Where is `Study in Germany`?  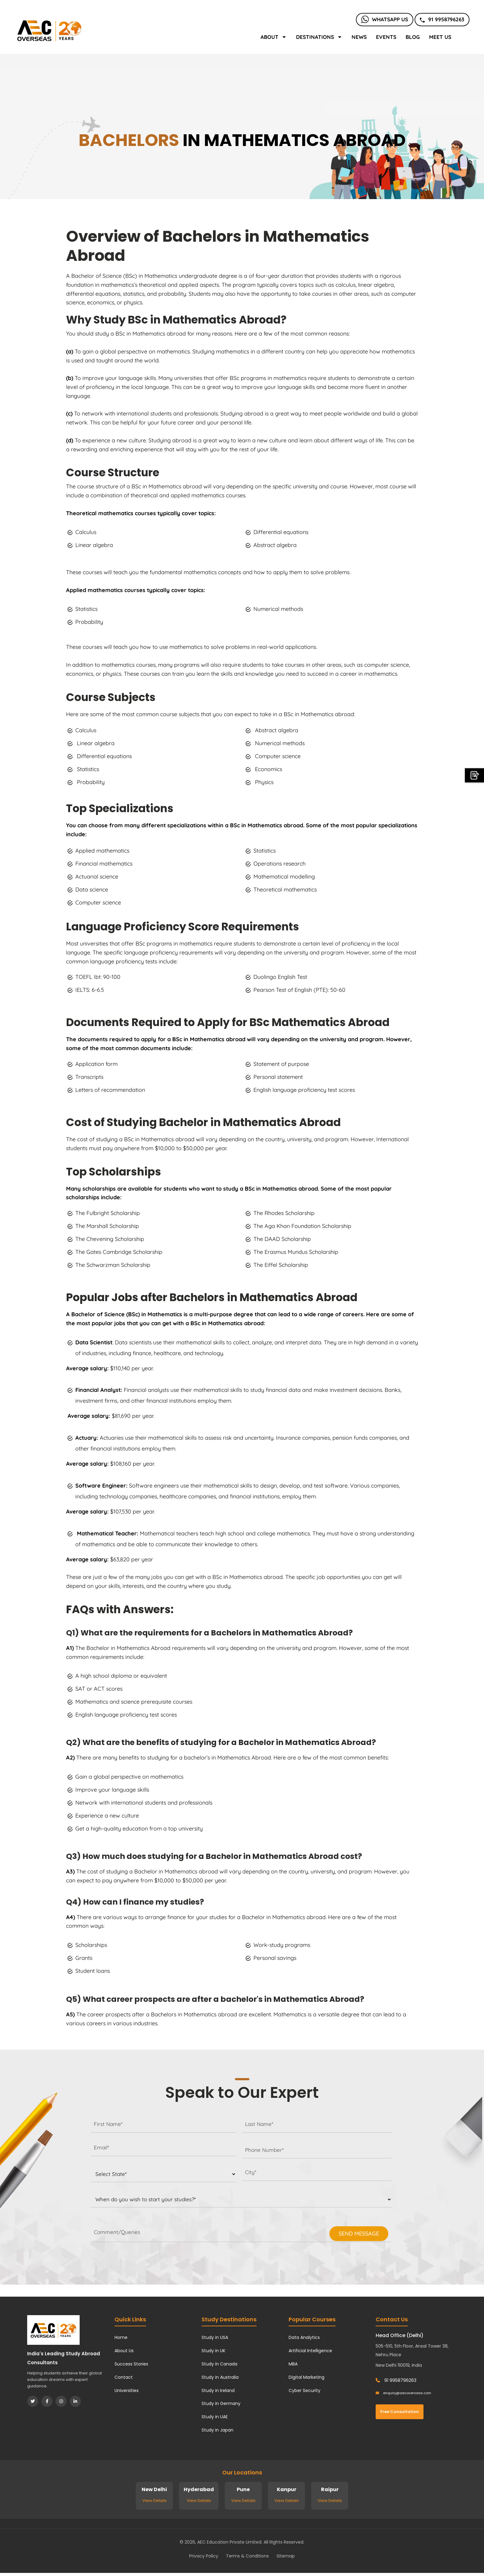
Study in Germany is located at coordinates (221, 2403).